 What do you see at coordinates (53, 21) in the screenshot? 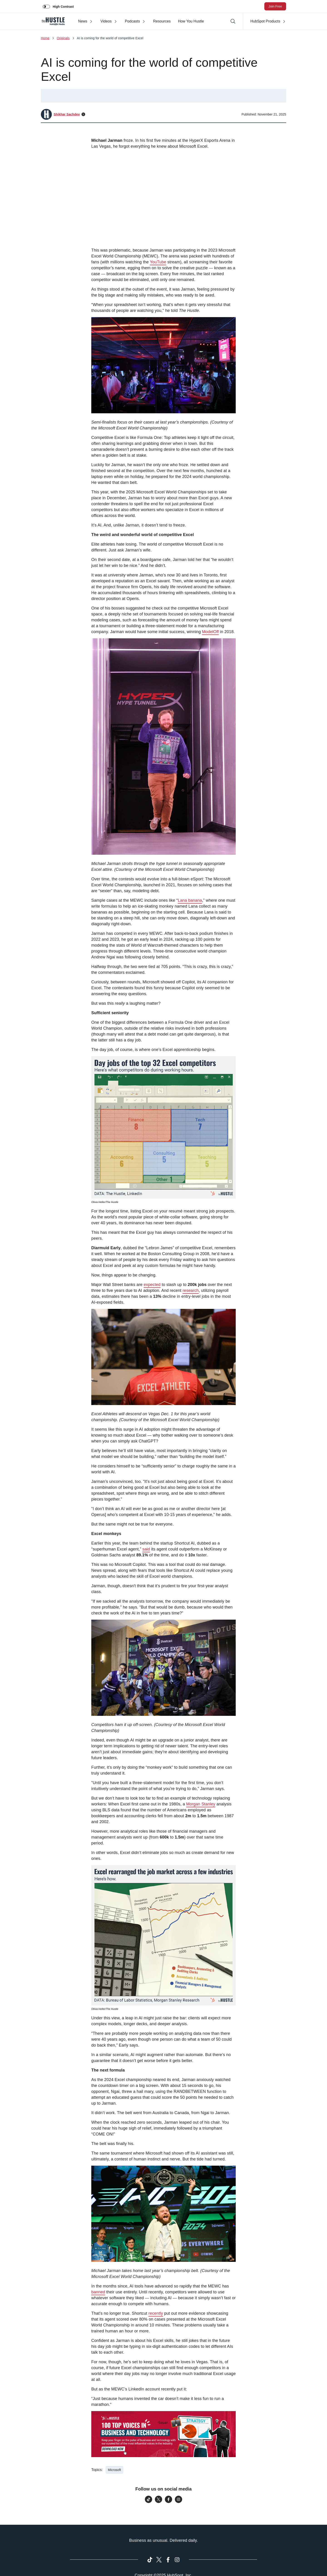
I see `[The Hustle Homepage]` at bounding box center [53, 21].